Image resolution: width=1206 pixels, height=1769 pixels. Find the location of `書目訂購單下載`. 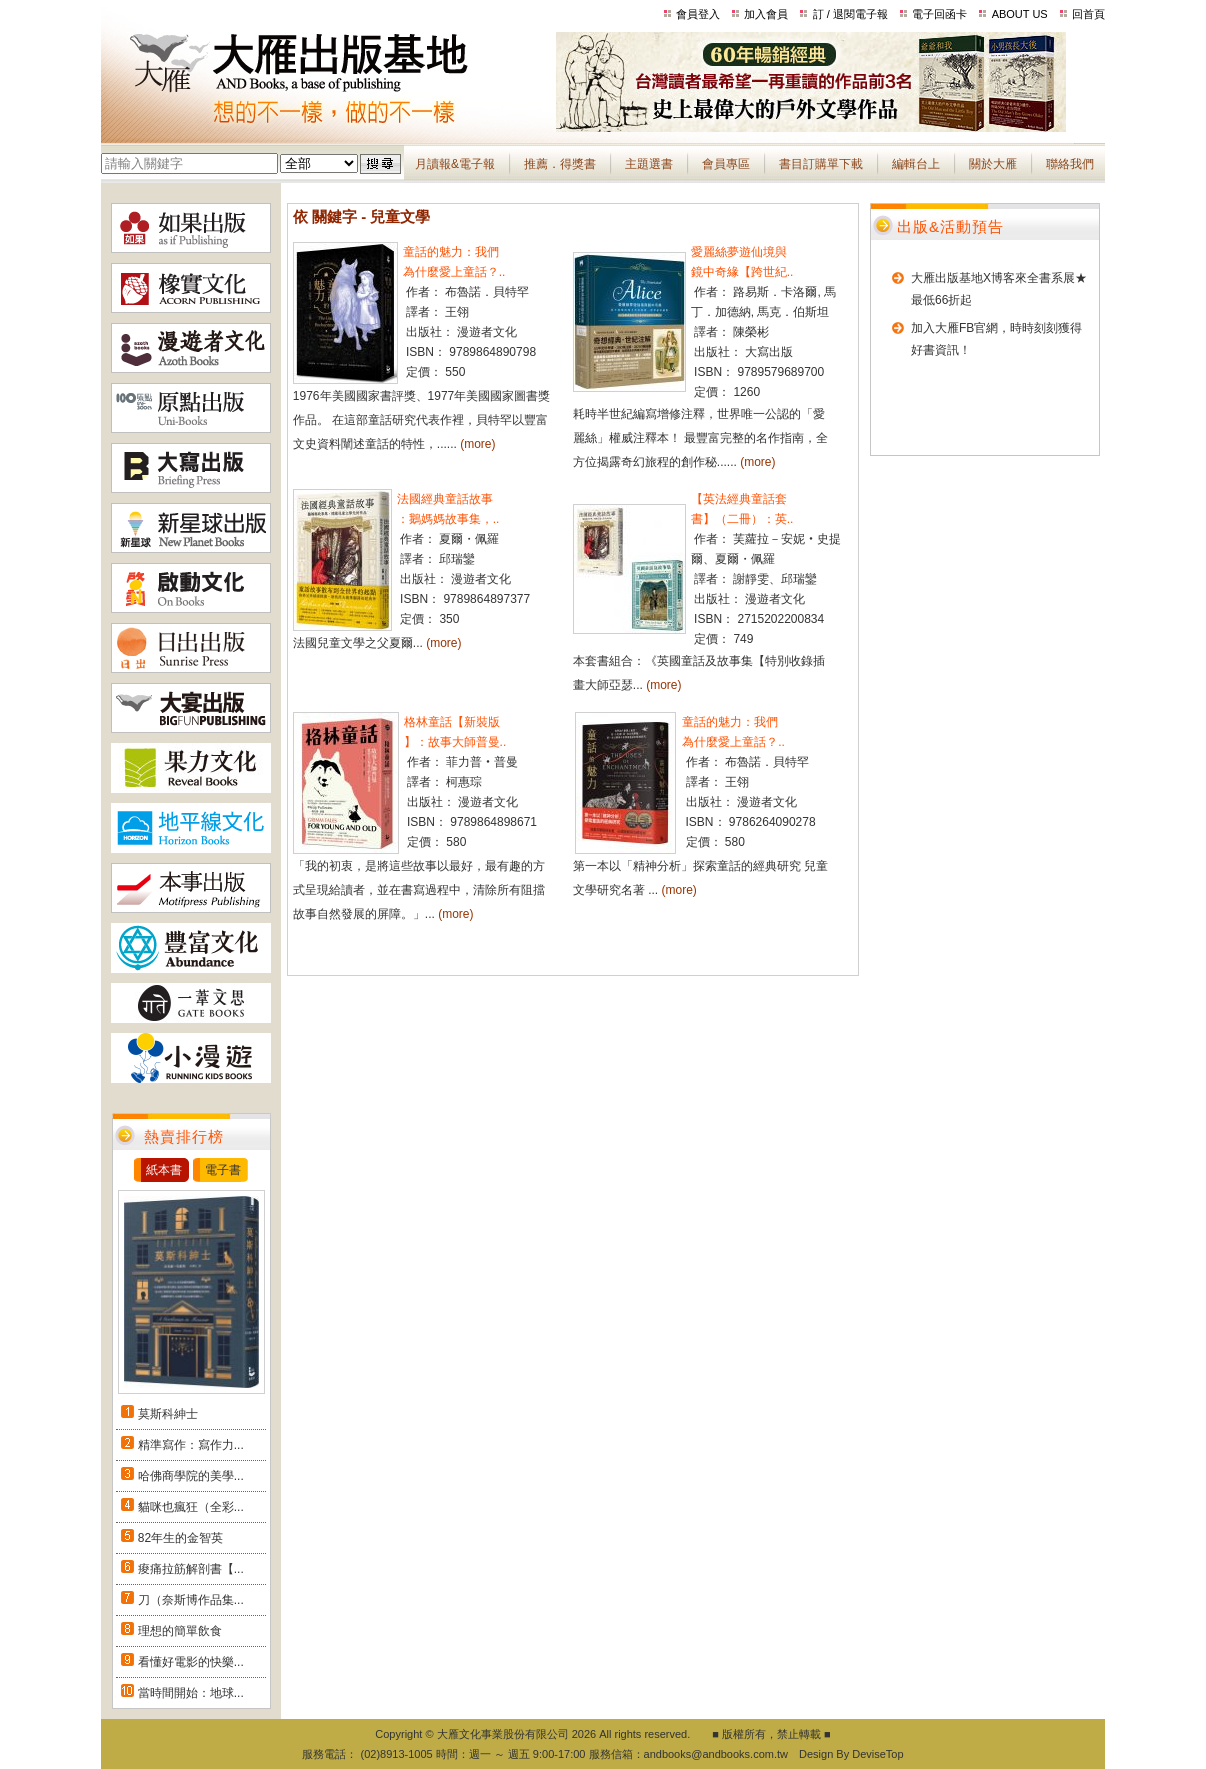

書目訂購單下載 is located at coordinates (821, 164).